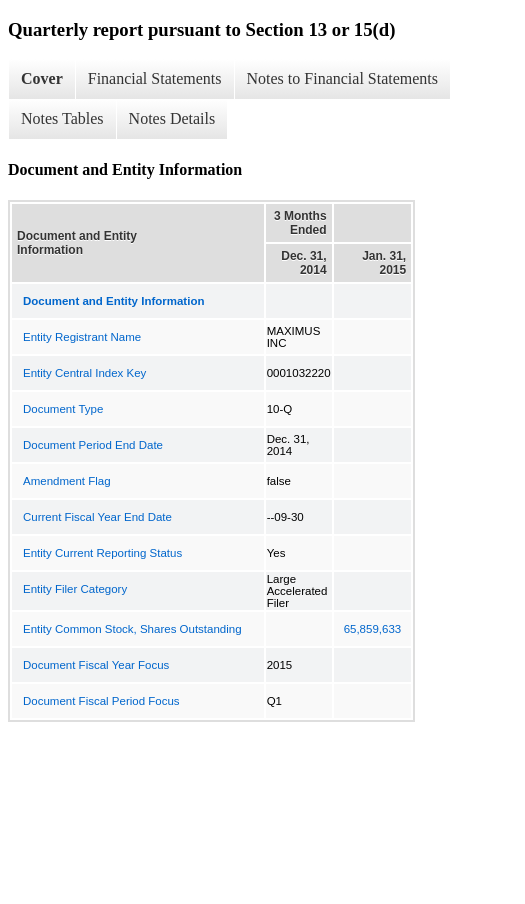  What do you see at coordinates (172, 118) in the screenshot?
I see `Notes Details` at bounding box center [172, 118].